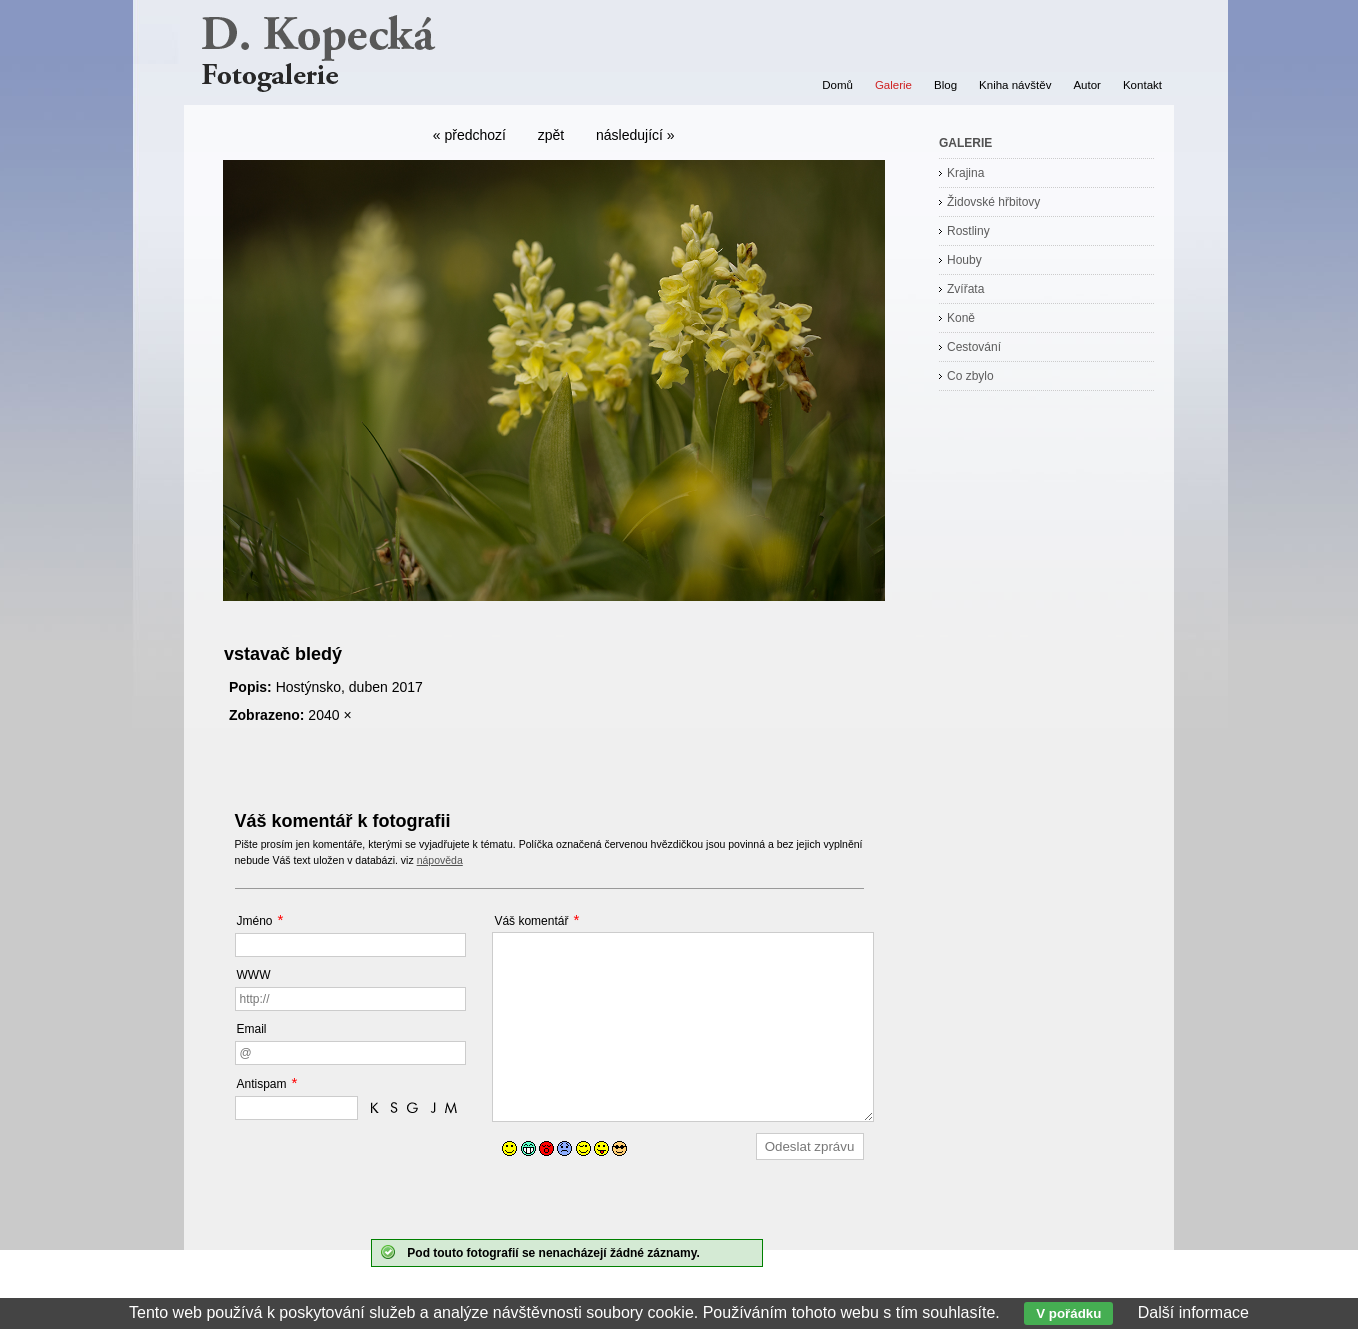  Describe the element at coordinates (837, 85) in the screenshot. I see `Domů` at that location.